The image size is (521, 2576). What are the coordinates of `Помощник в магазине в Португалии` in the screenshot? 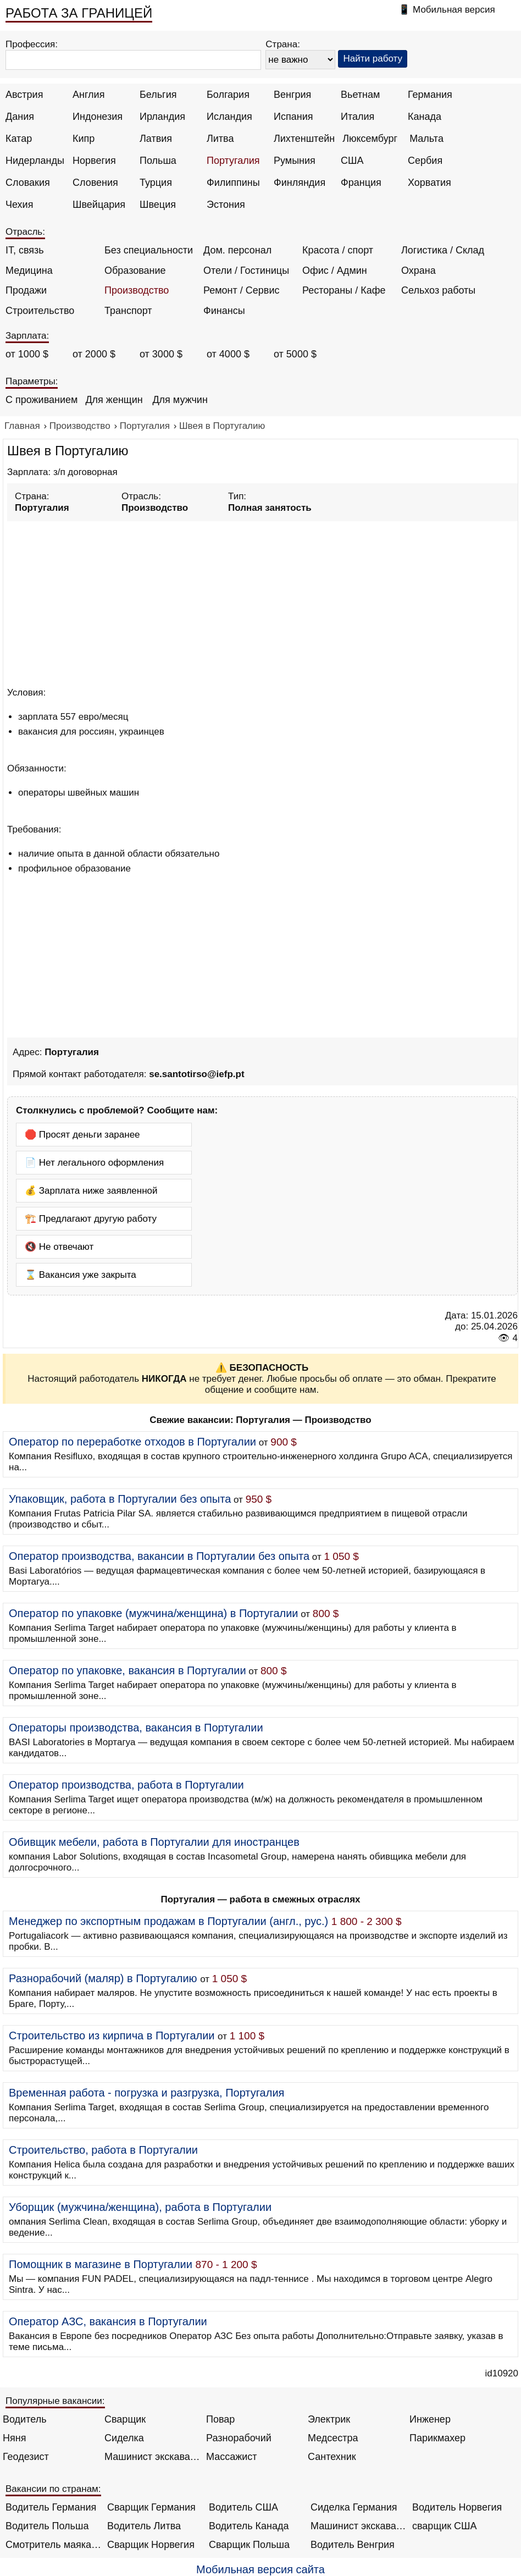 It's located at (100, 2264).